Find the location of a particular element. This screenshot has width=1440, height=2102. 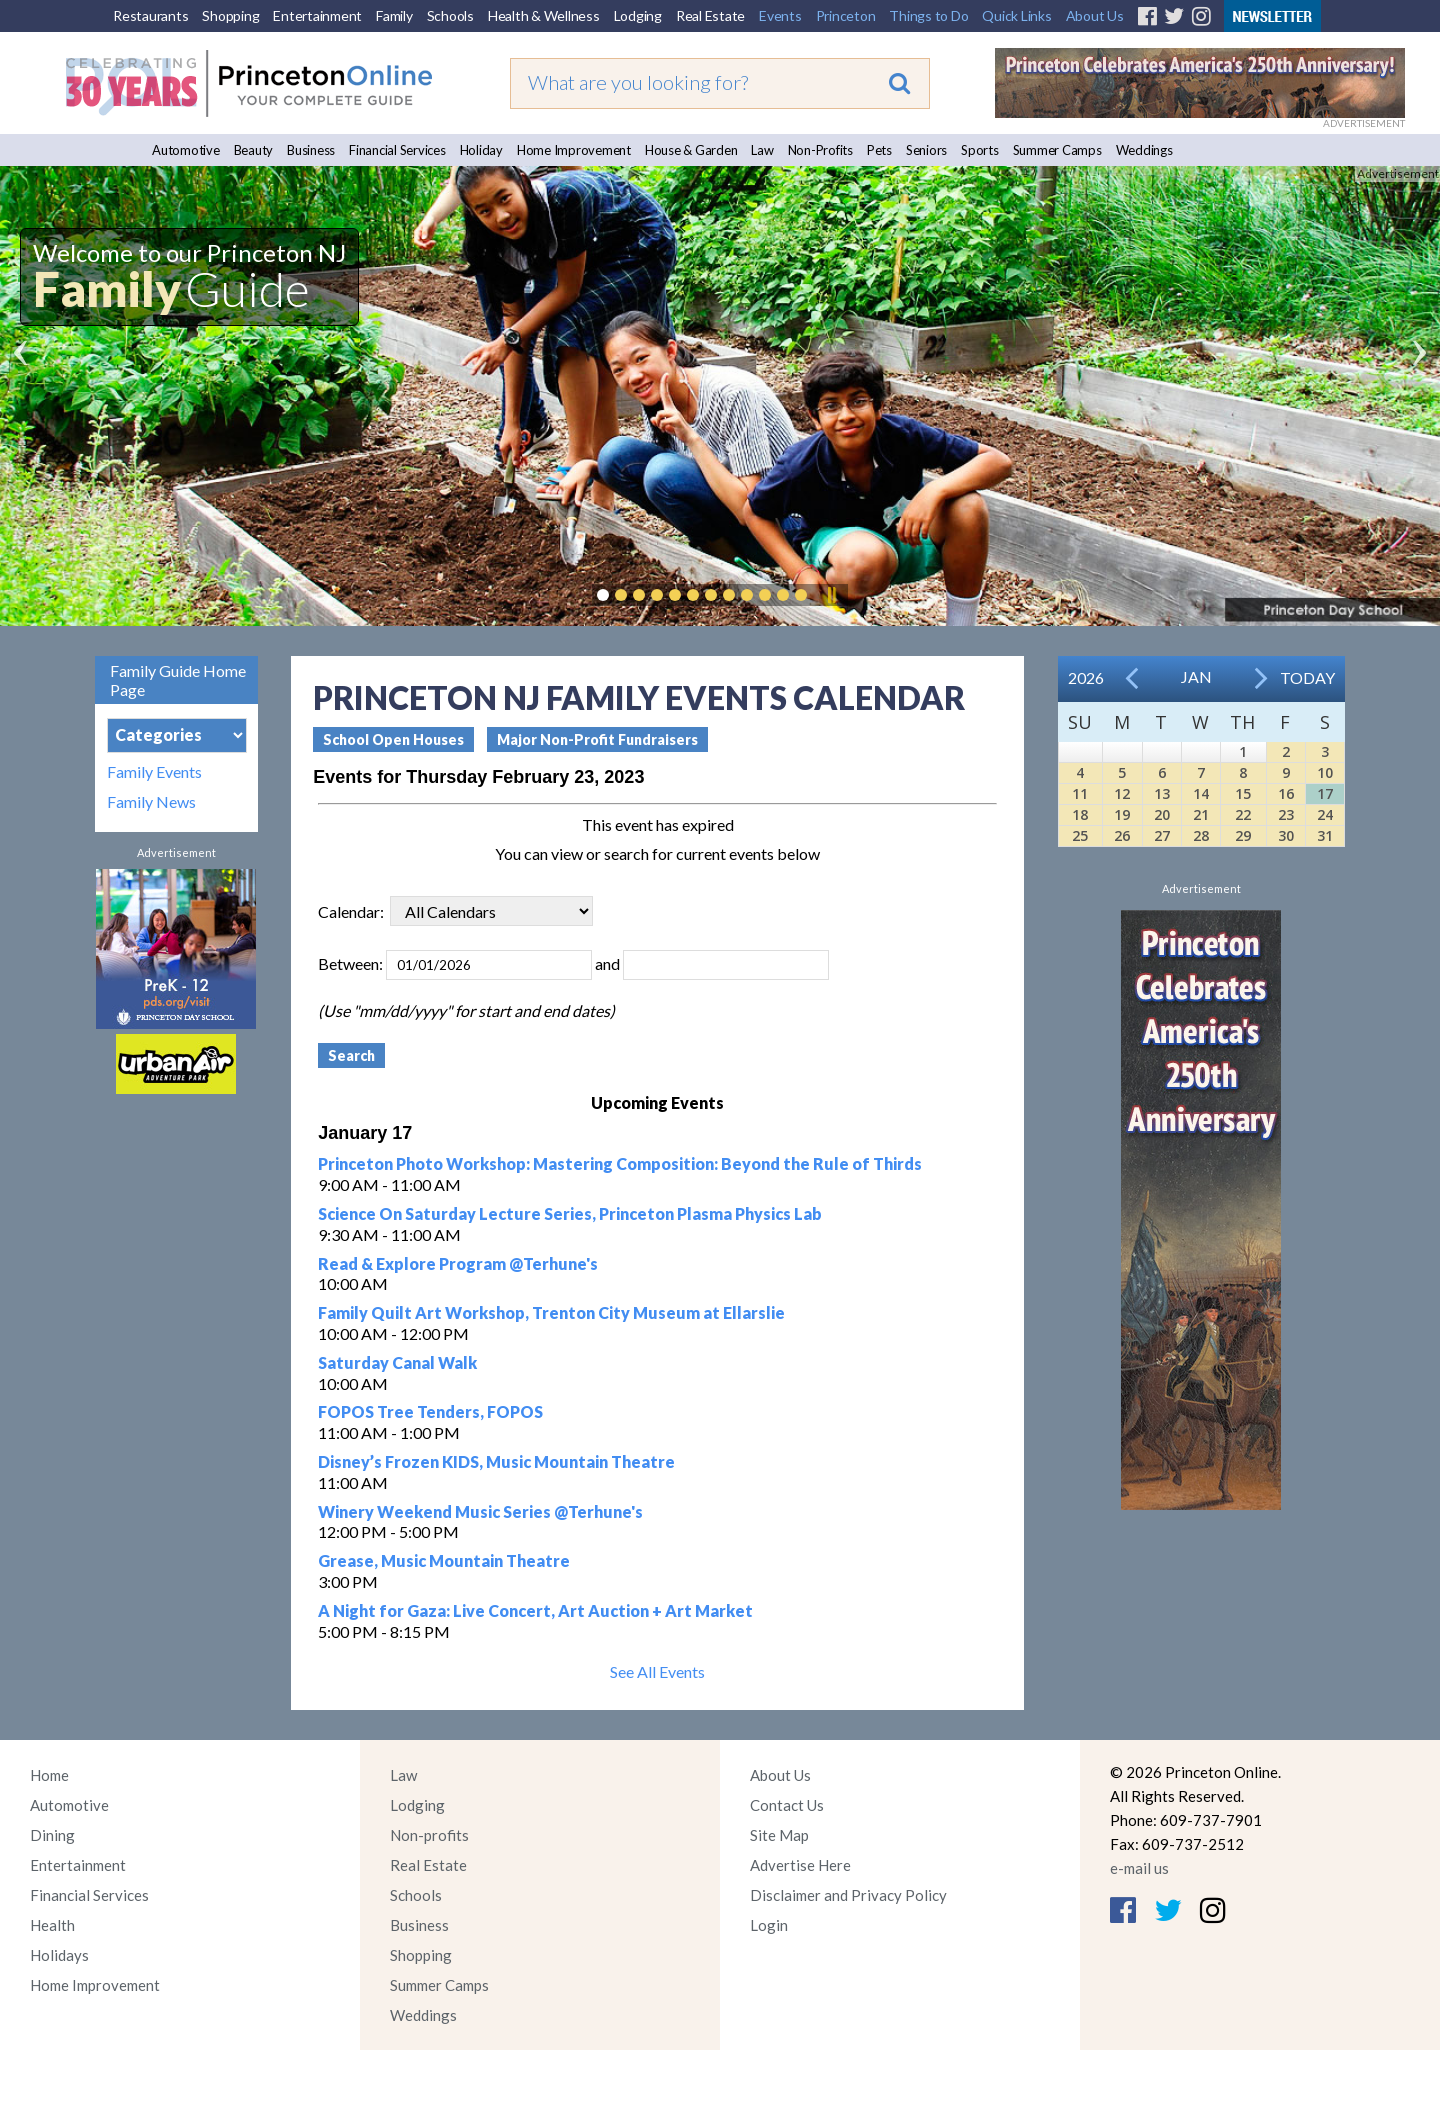

Site Map is located at coordinates (779, 1835).